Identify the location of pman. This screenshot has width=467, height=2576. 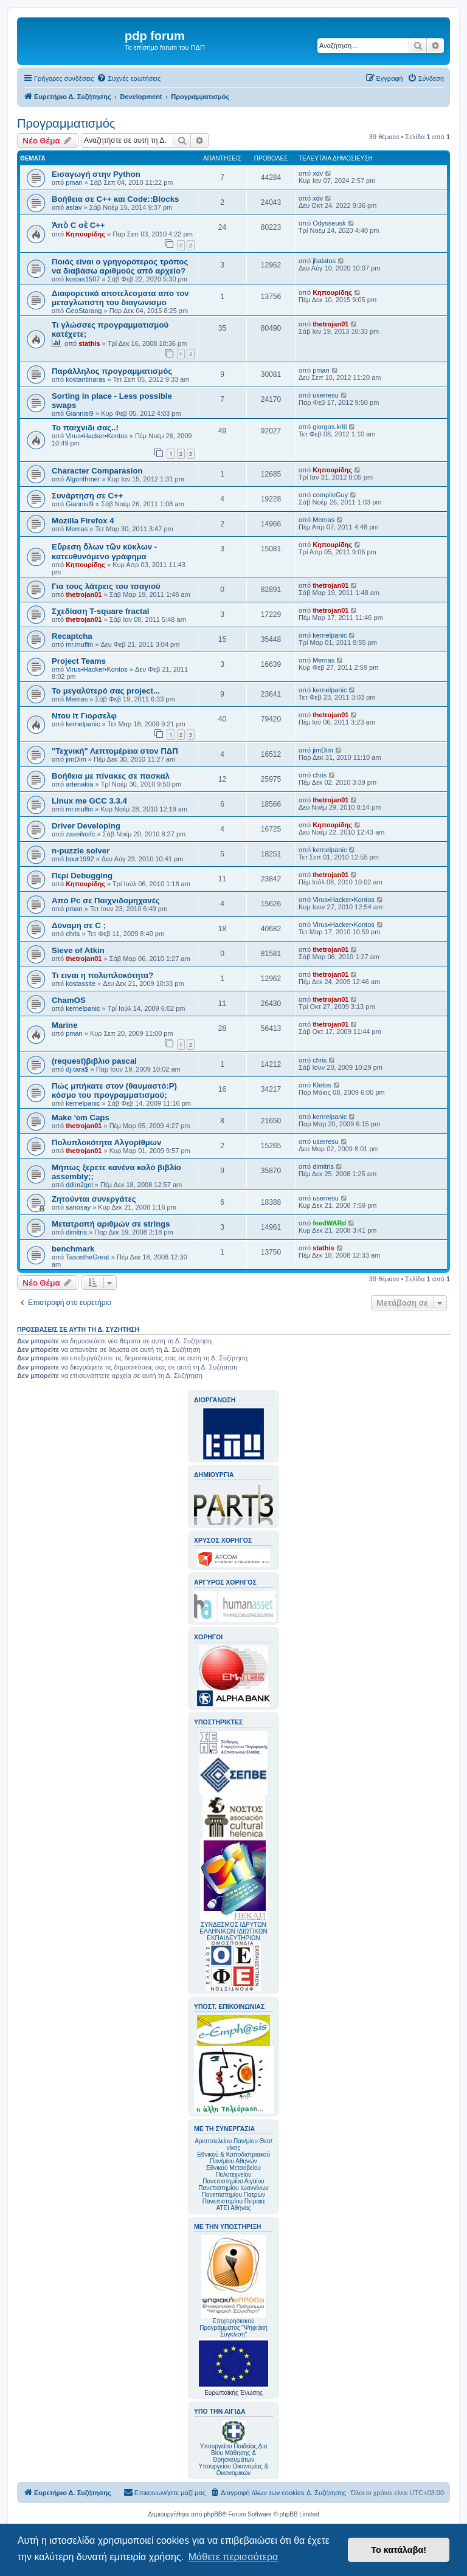
(74, 182).